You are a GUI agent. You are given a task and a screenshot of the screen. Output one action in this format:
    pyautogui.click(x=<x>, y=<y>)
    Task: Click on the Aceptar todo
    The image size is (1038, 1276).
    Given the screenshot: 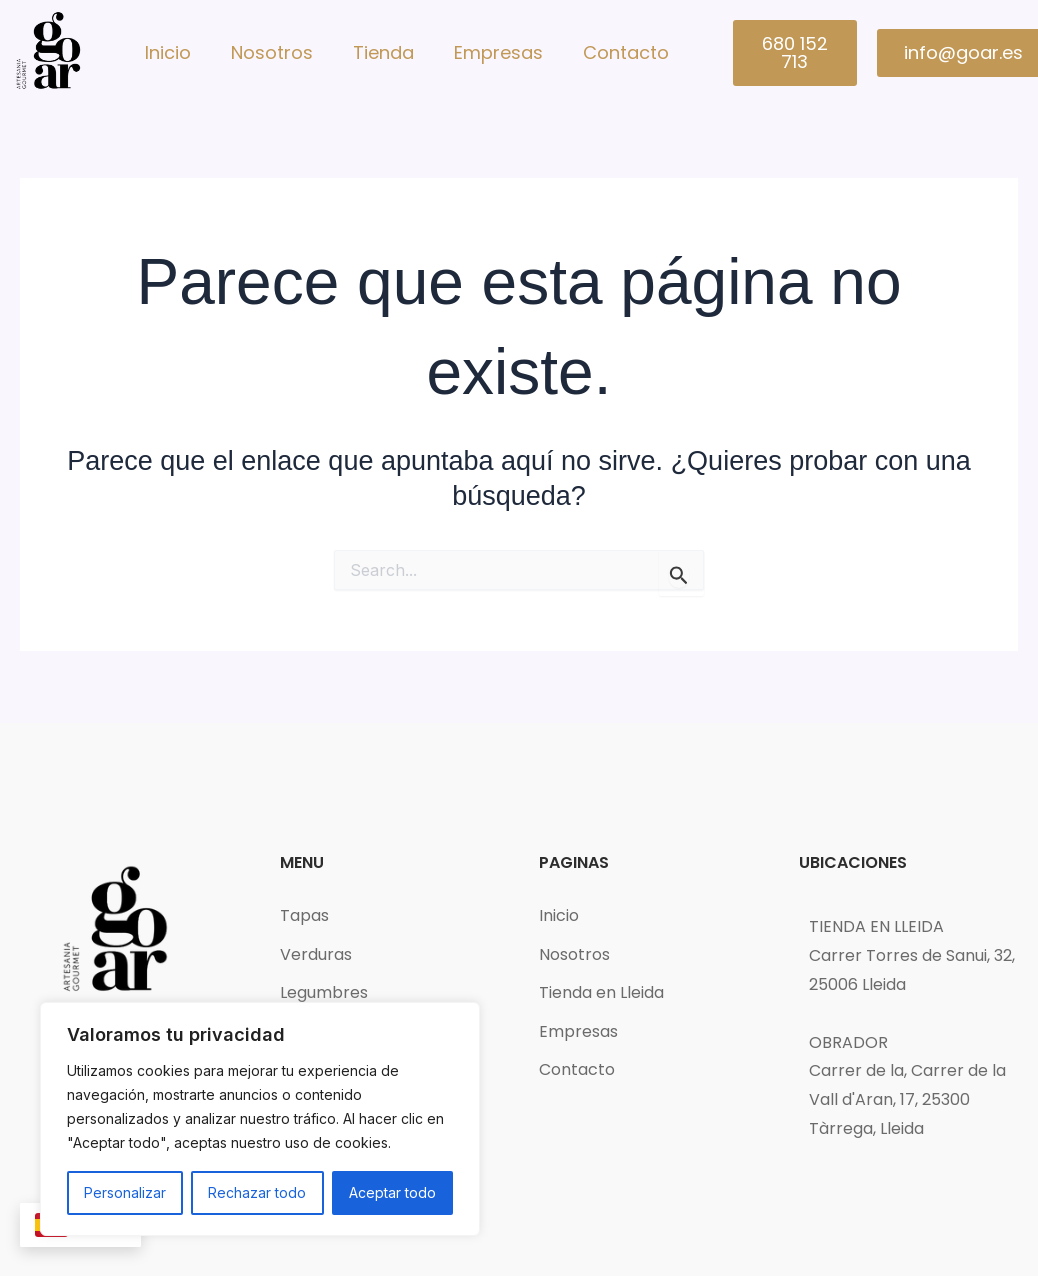 What is the action you would take?
    pyautogui.click(x=392, y=1192)
    